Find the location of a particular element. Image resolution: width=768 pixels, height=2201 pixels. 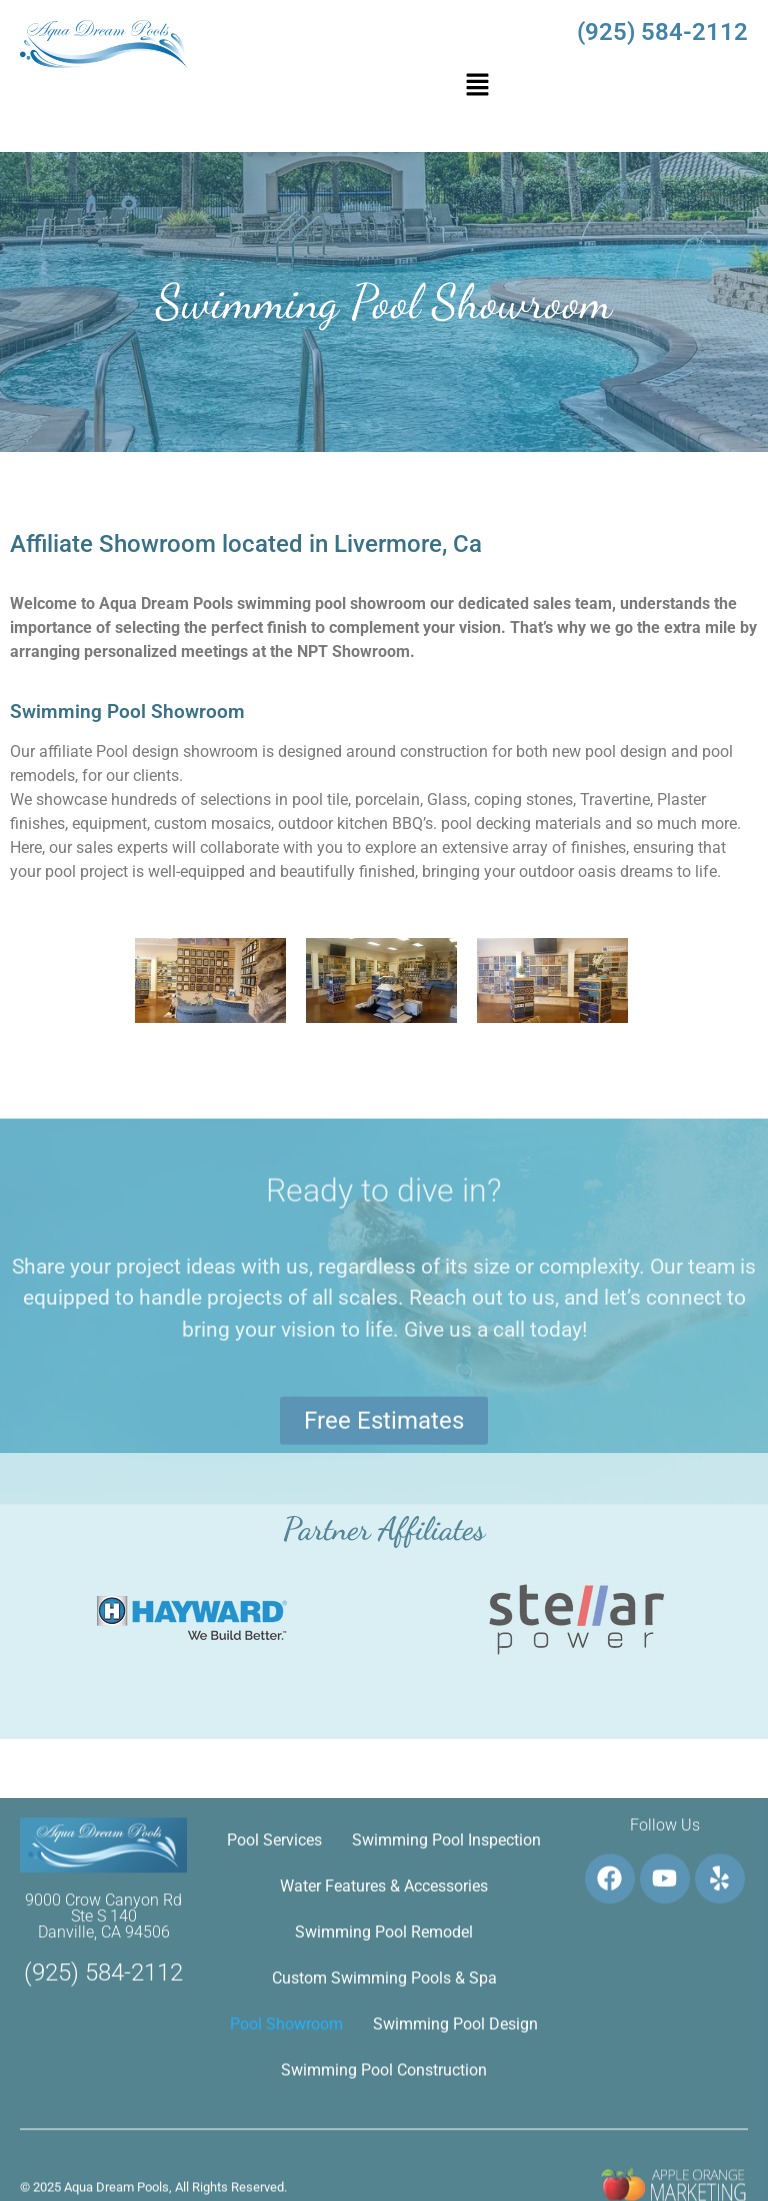

Pool Services is located at coordinates (274, 2050).